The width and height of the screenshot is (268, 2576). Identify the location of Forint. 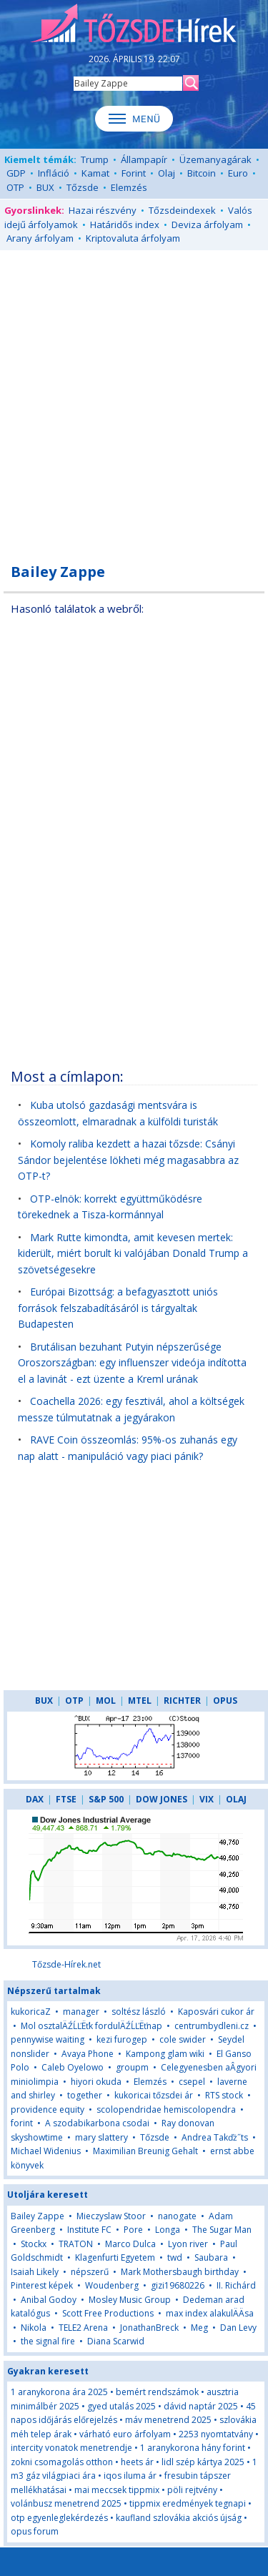
(133, 173).